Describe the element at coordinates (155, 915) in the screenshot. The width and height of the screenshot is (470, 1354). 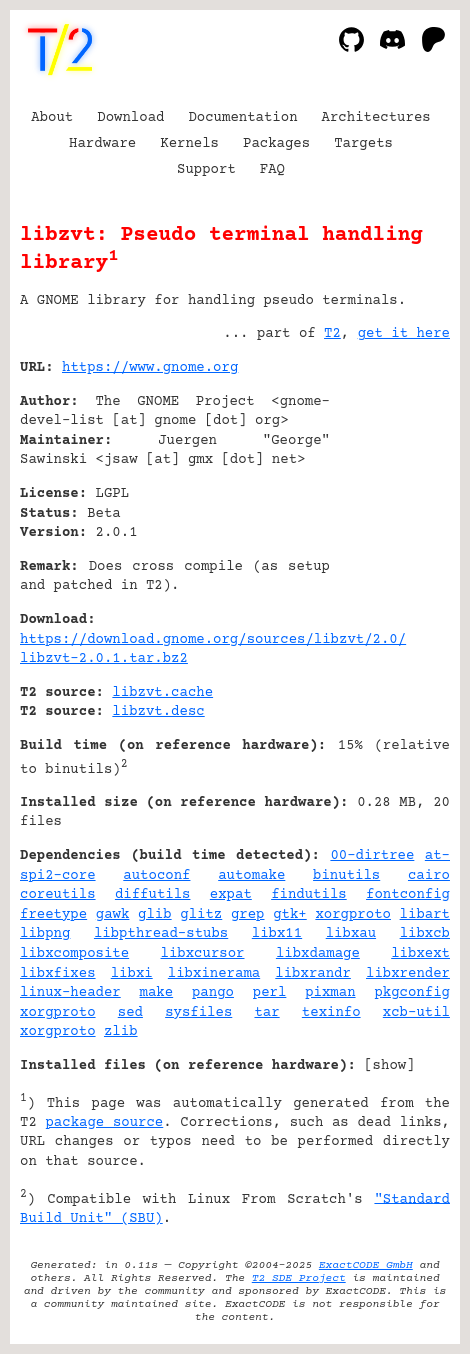
I see `glib` at that location.